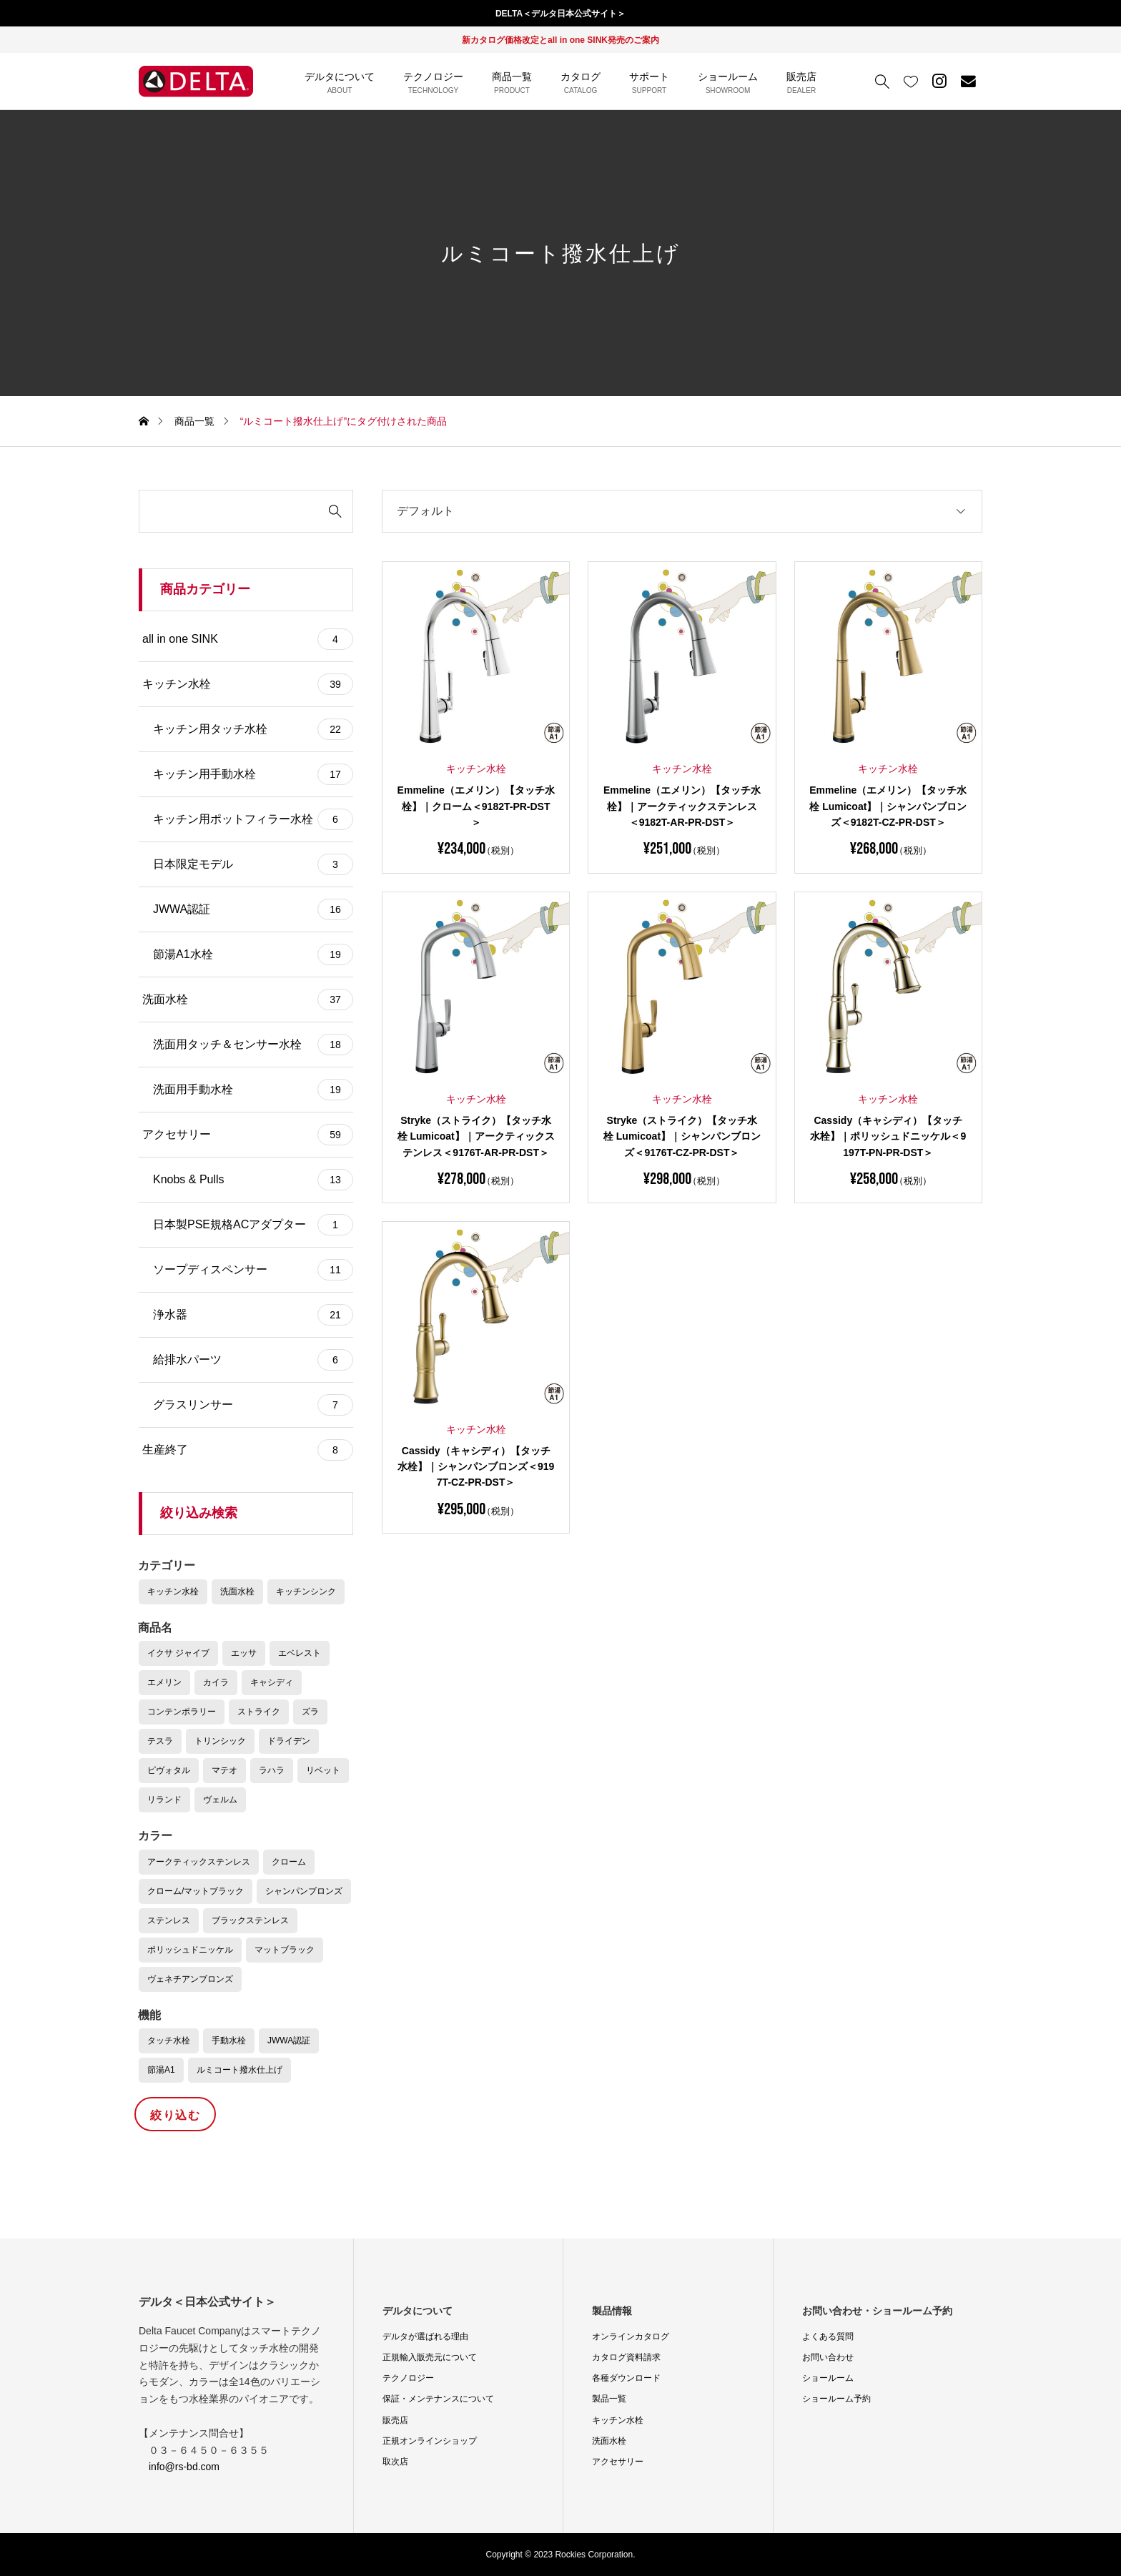 This screenshot has height=2576, width=1121. Describe the element at coordinates (184, 2466) in the screenshot. I see `info@rs-bd.com` at that location.